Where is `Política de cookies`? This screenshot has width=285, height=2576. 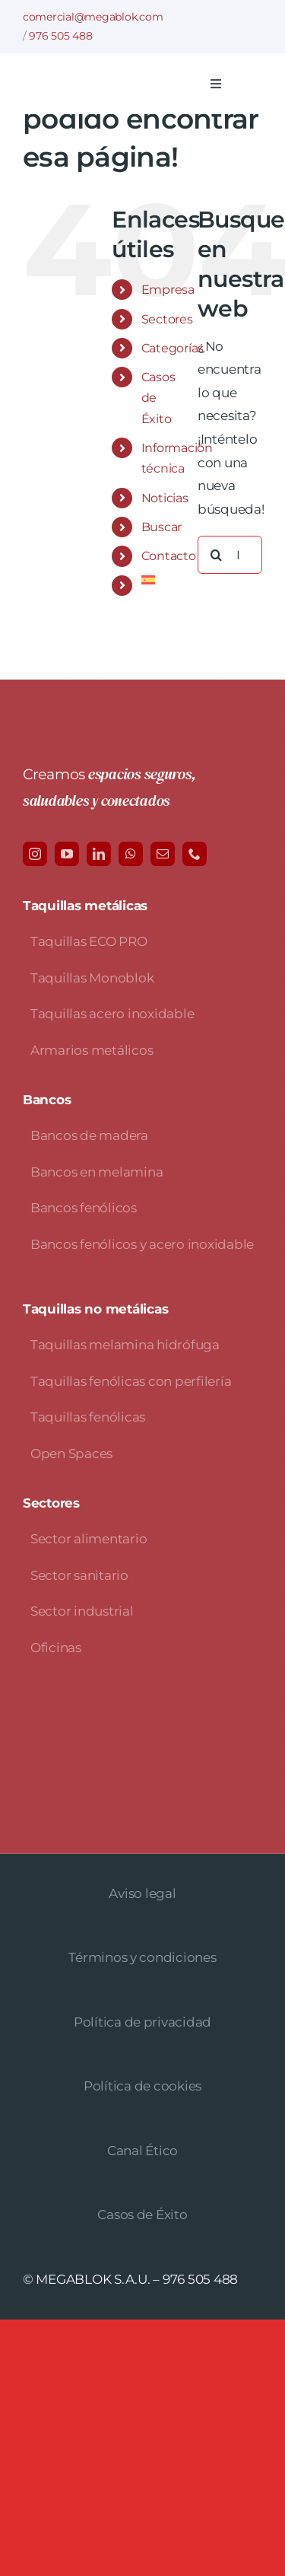 Política de cookies is located at coordinates (142, 2086).